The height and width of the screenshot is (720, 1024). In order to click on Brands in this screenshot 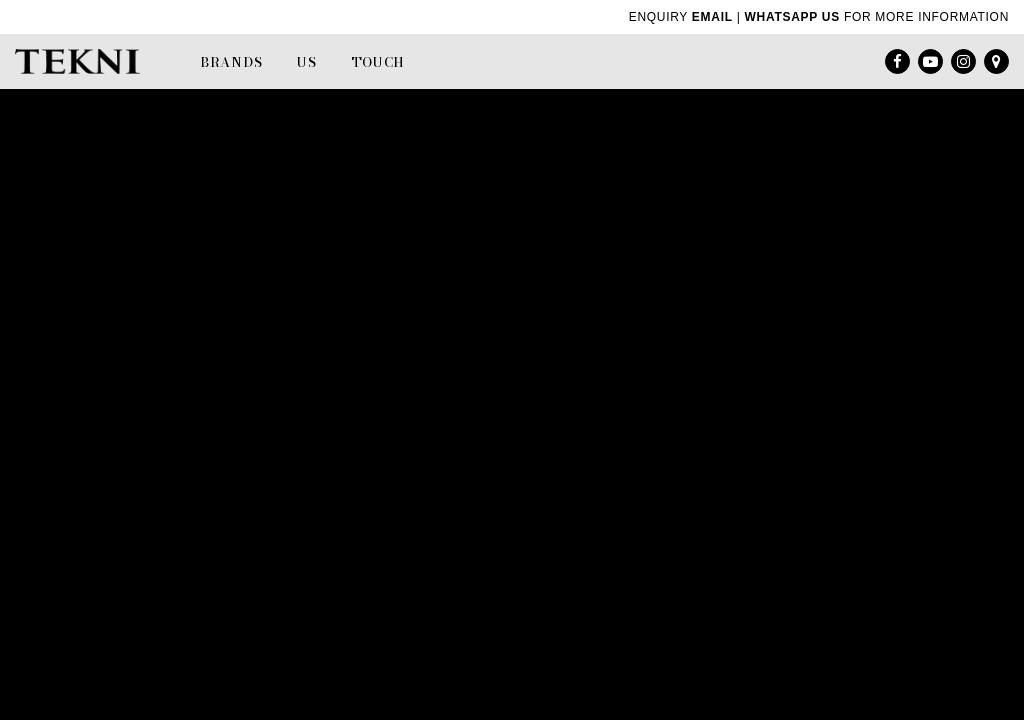, I will do `click(231, 62)`.